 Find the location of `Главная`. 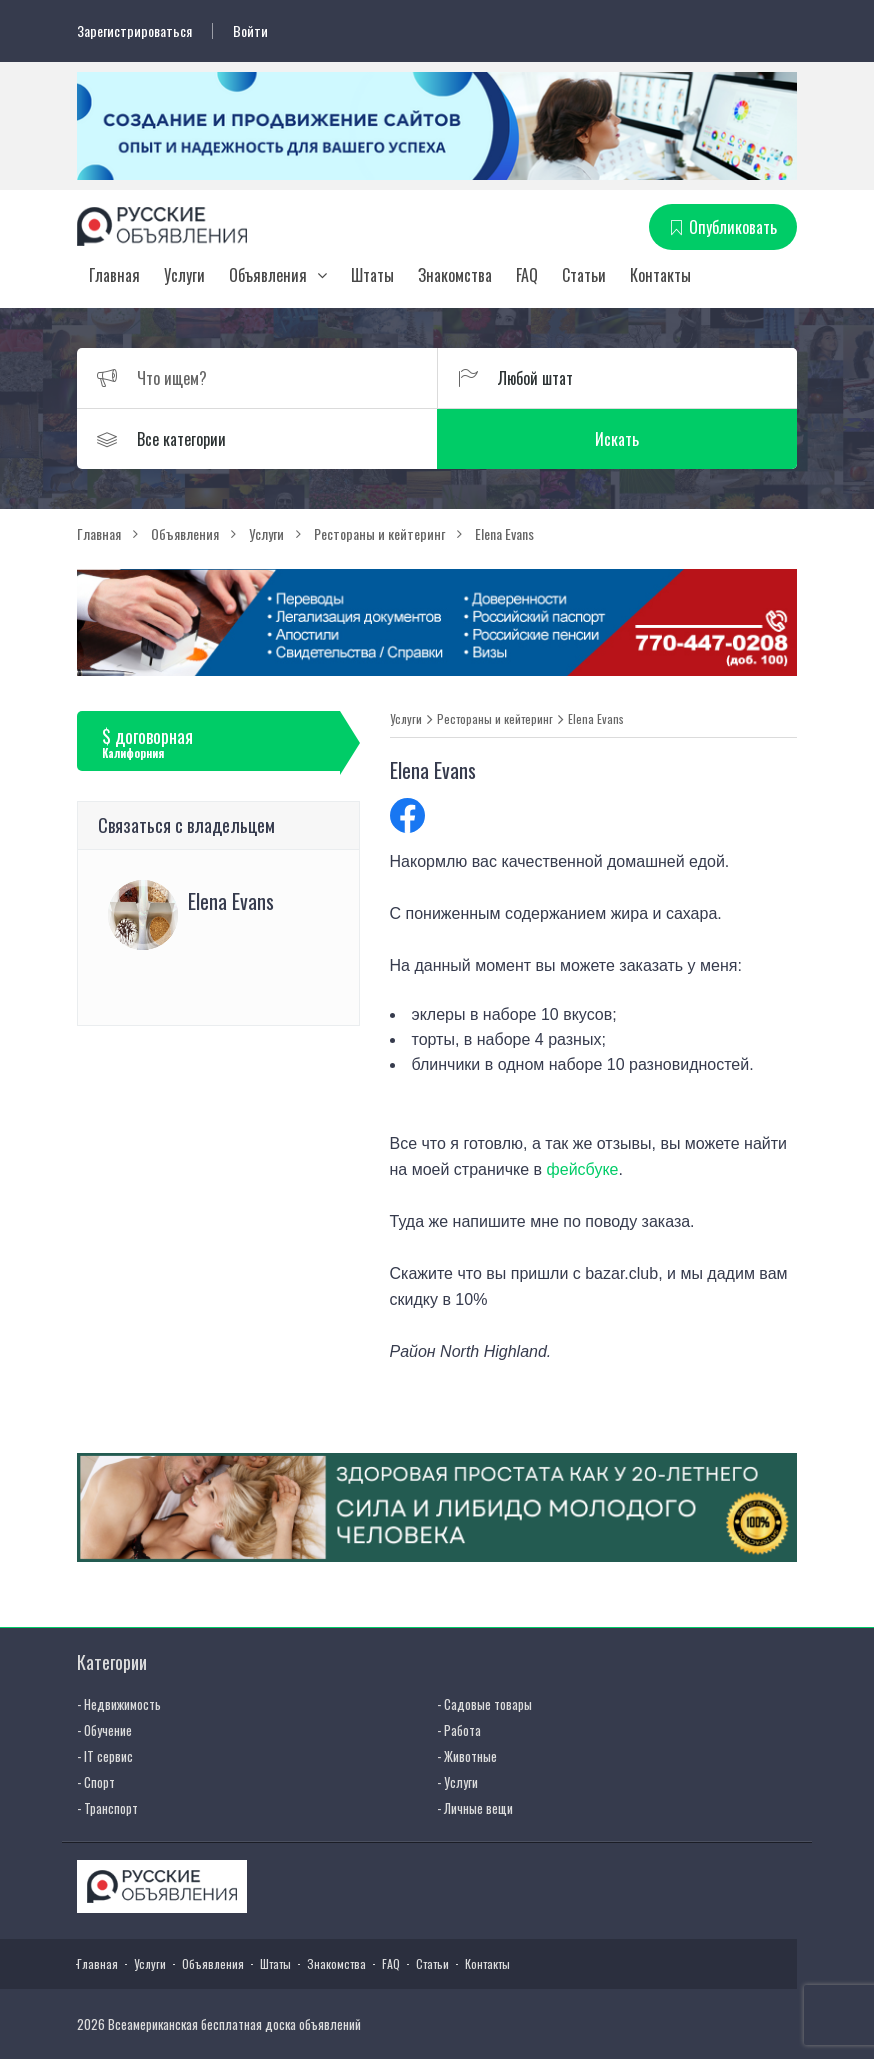

Главная is located at coordinates (114, 275).